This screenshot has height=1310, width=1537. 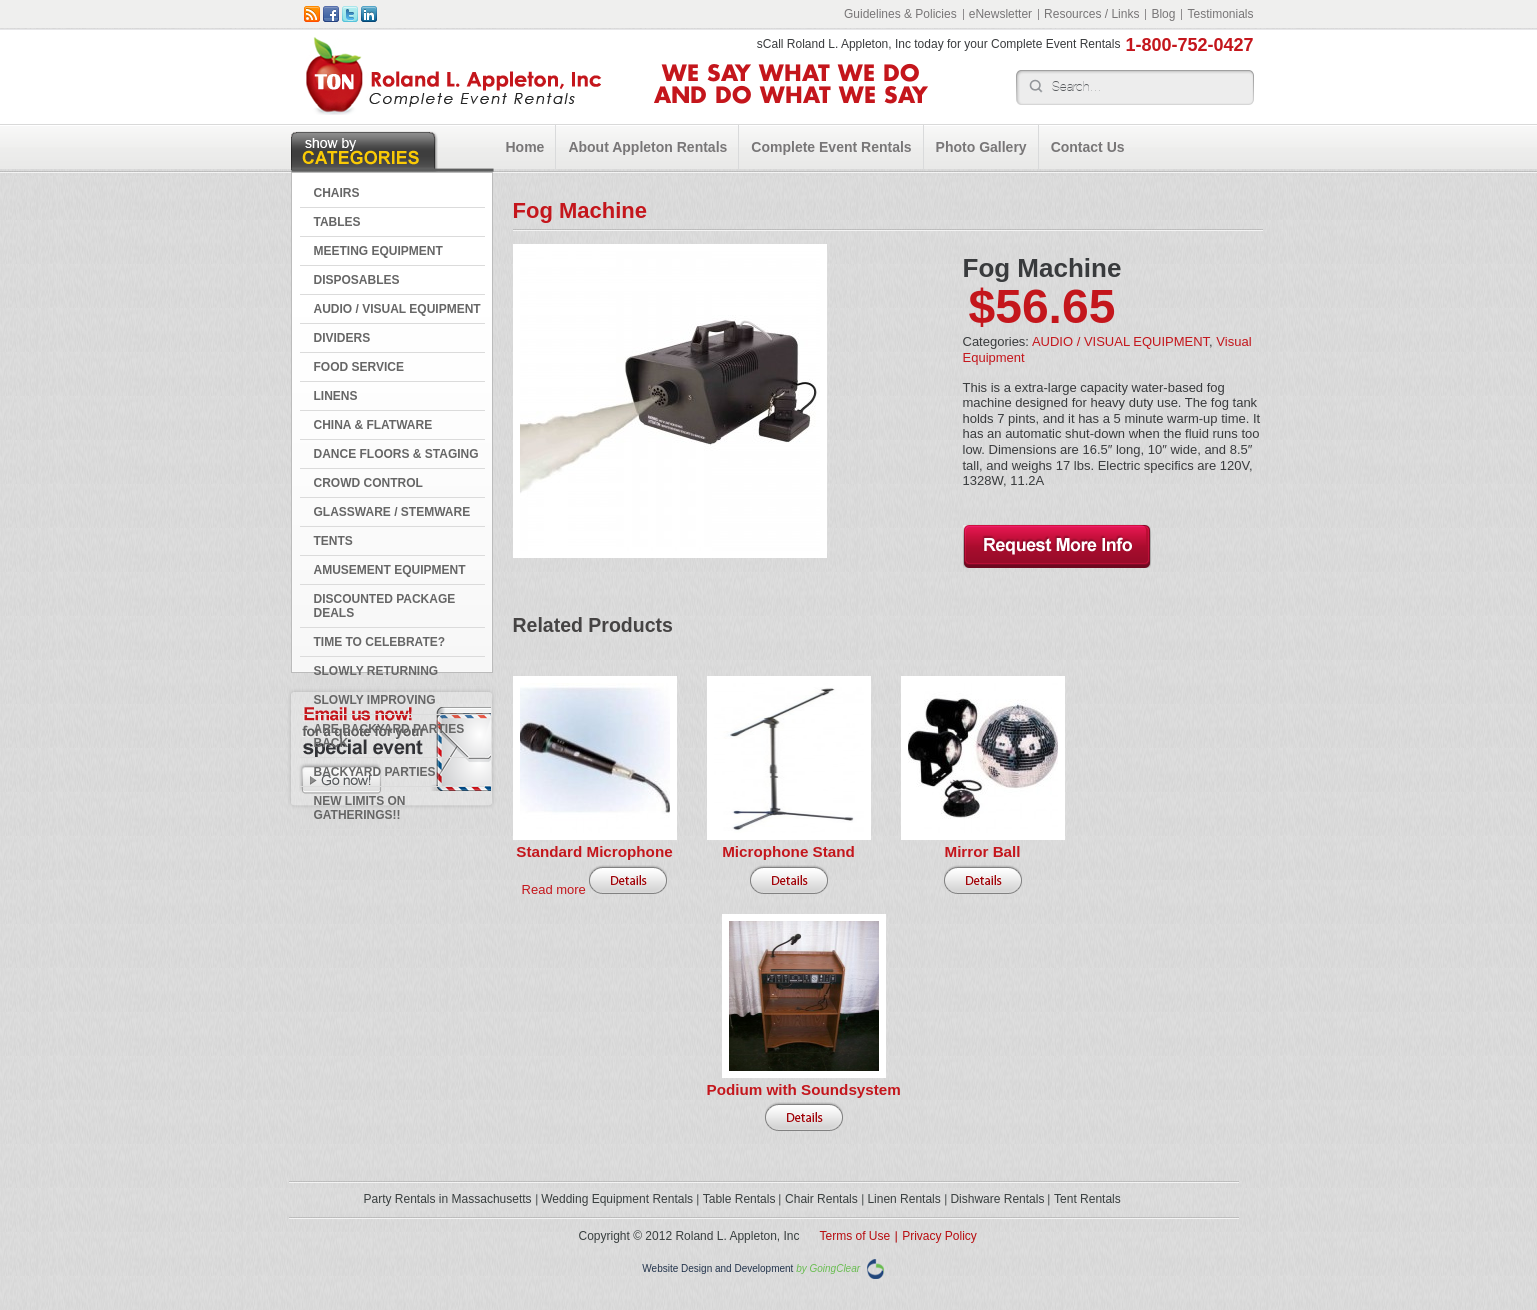 What do you see at coordinates (1000, 14) in the screenshot?
I see `eNewsletter` at bounding box center [1000, 14].